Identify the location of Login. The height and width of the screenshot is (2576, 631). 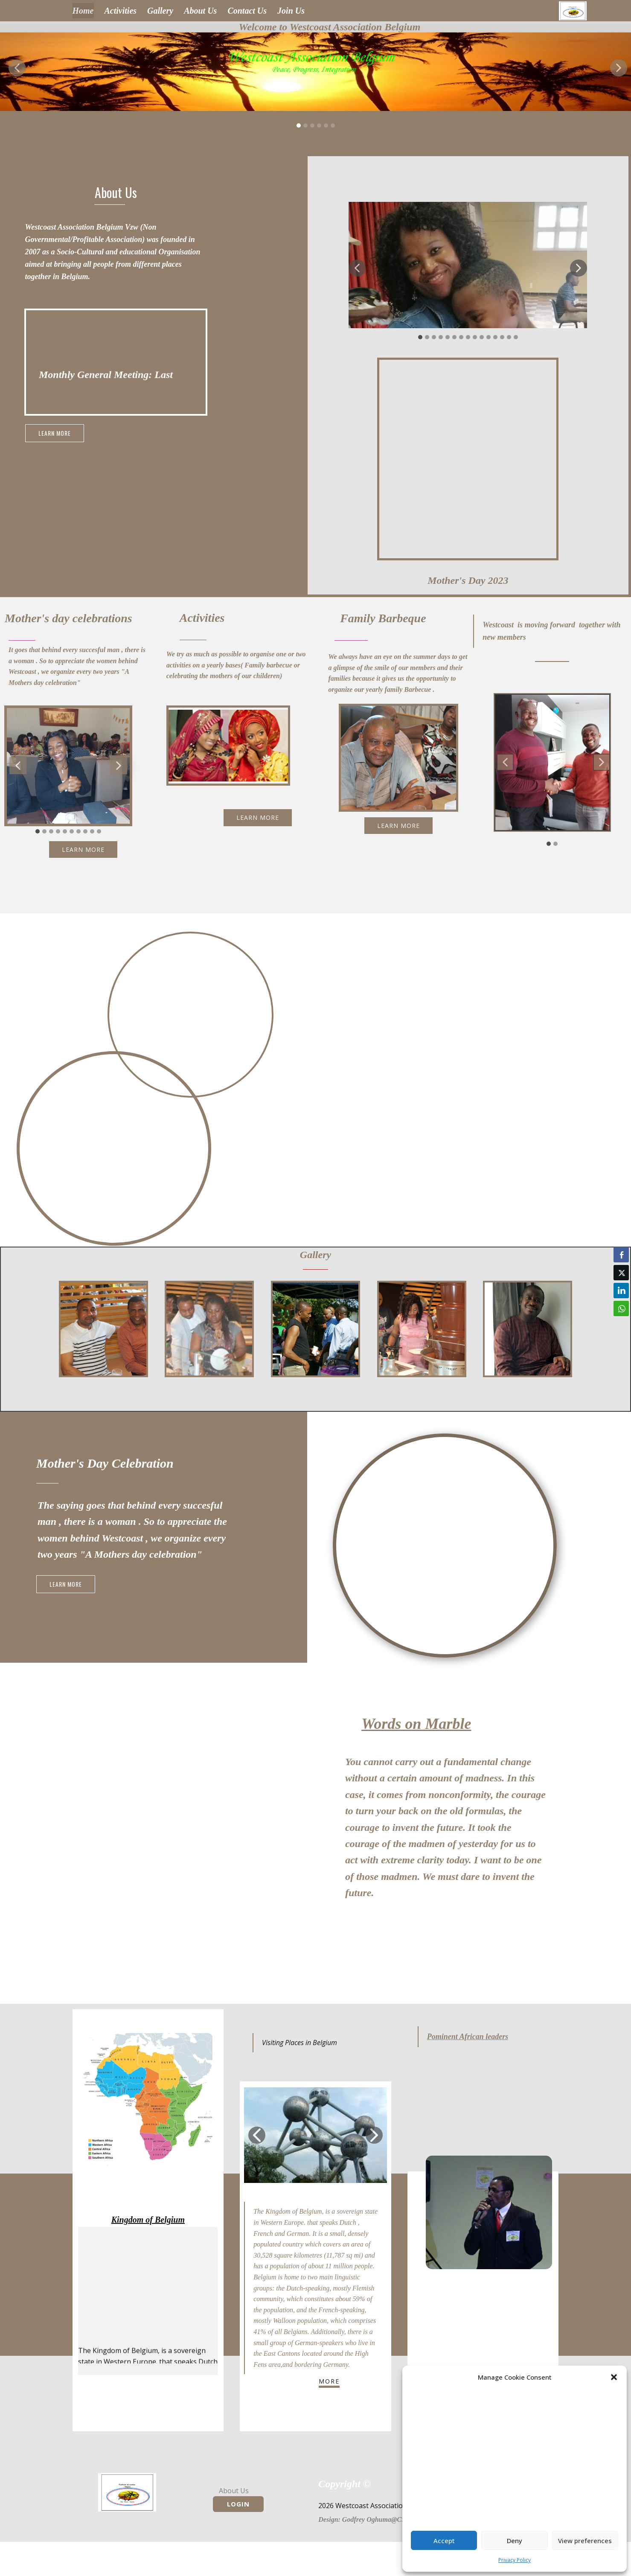
(238, 2504).